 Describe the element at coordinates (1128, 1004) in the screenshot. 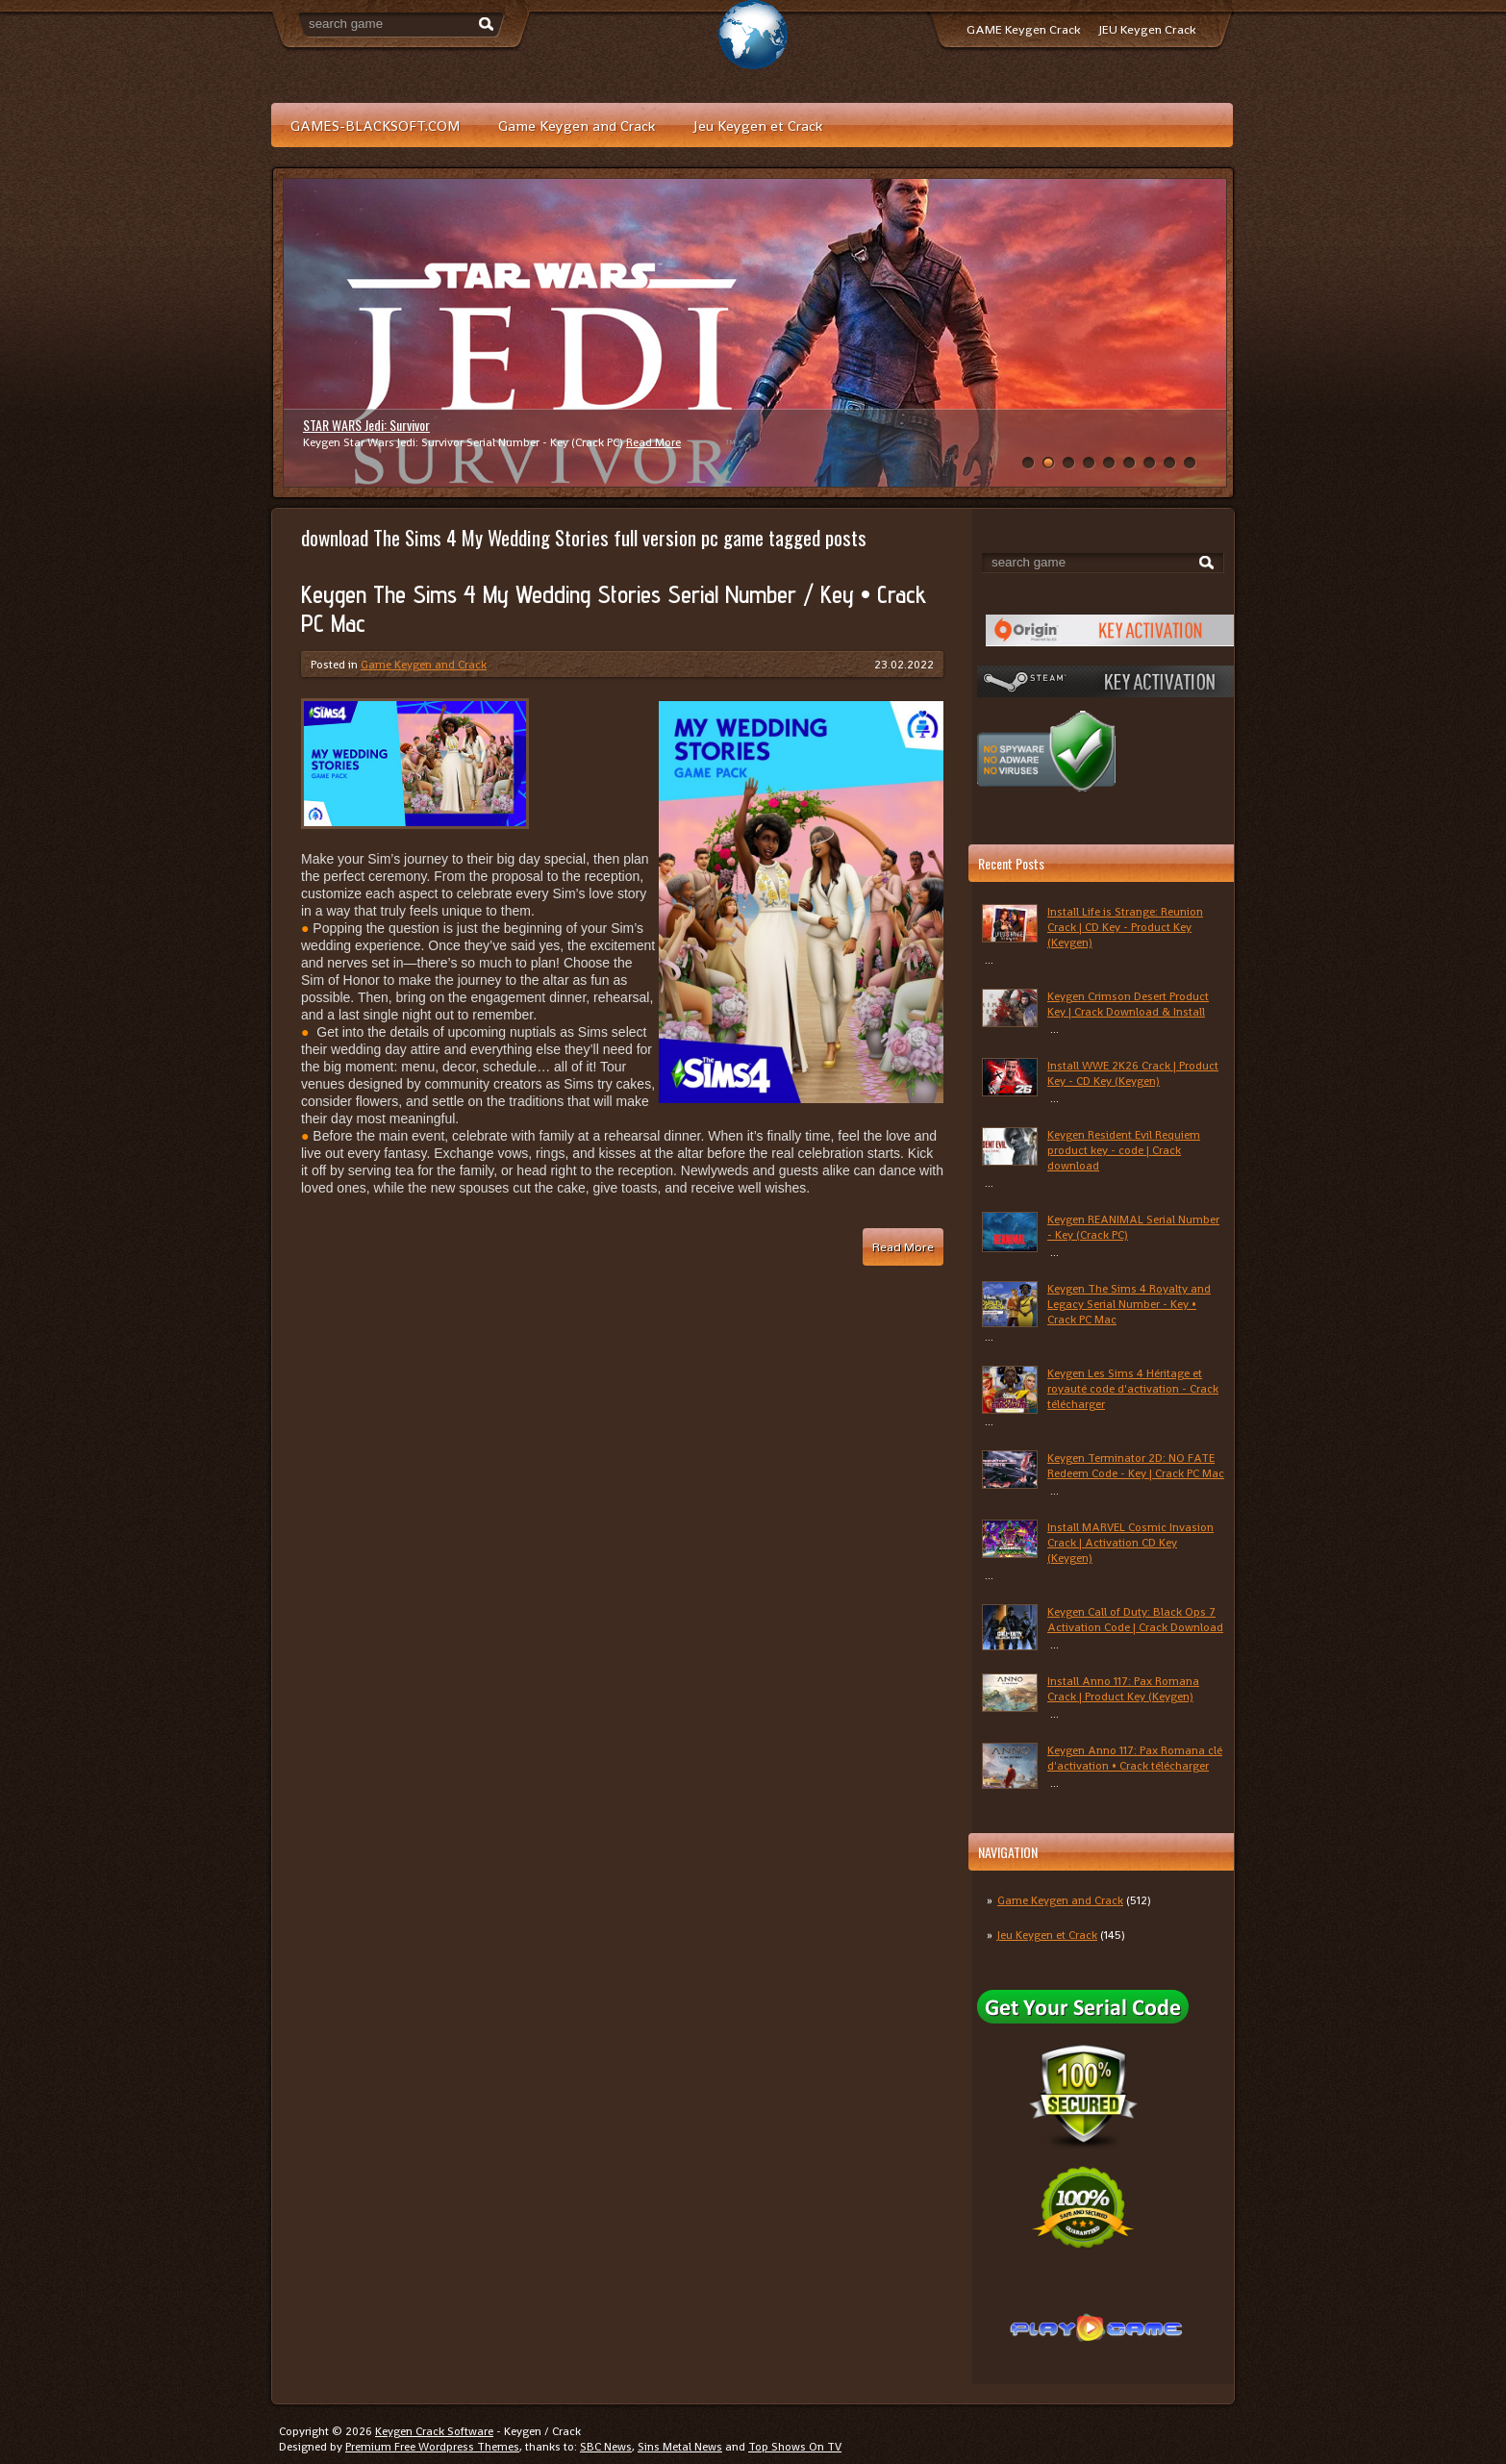

I see `Keygen Crimson Desert Product Key | Crack Download & Install` at that location.